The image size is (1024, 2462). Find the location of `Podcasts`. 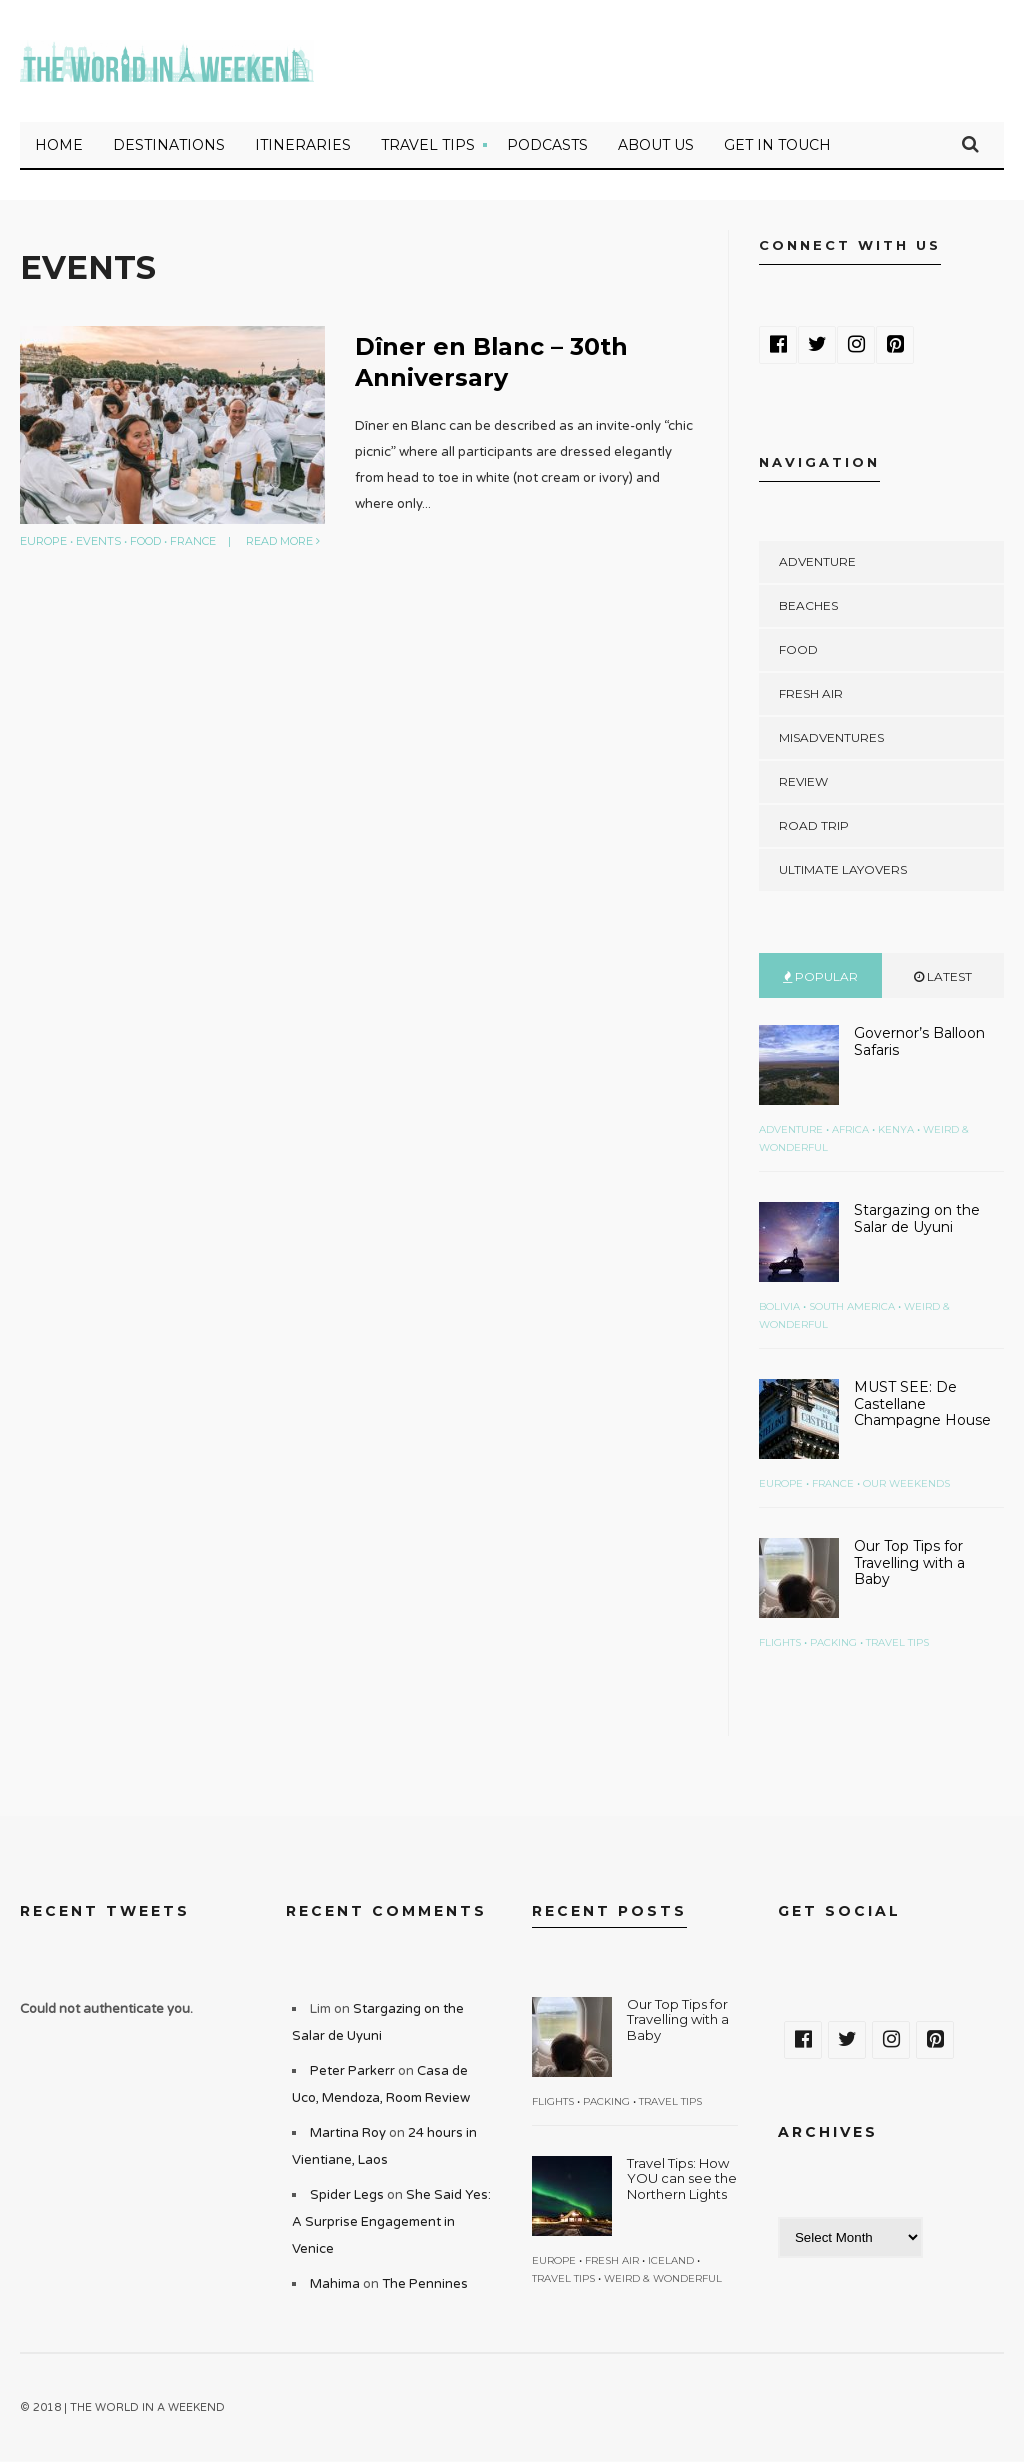

Podcasts is located at coordinates (547, 146).